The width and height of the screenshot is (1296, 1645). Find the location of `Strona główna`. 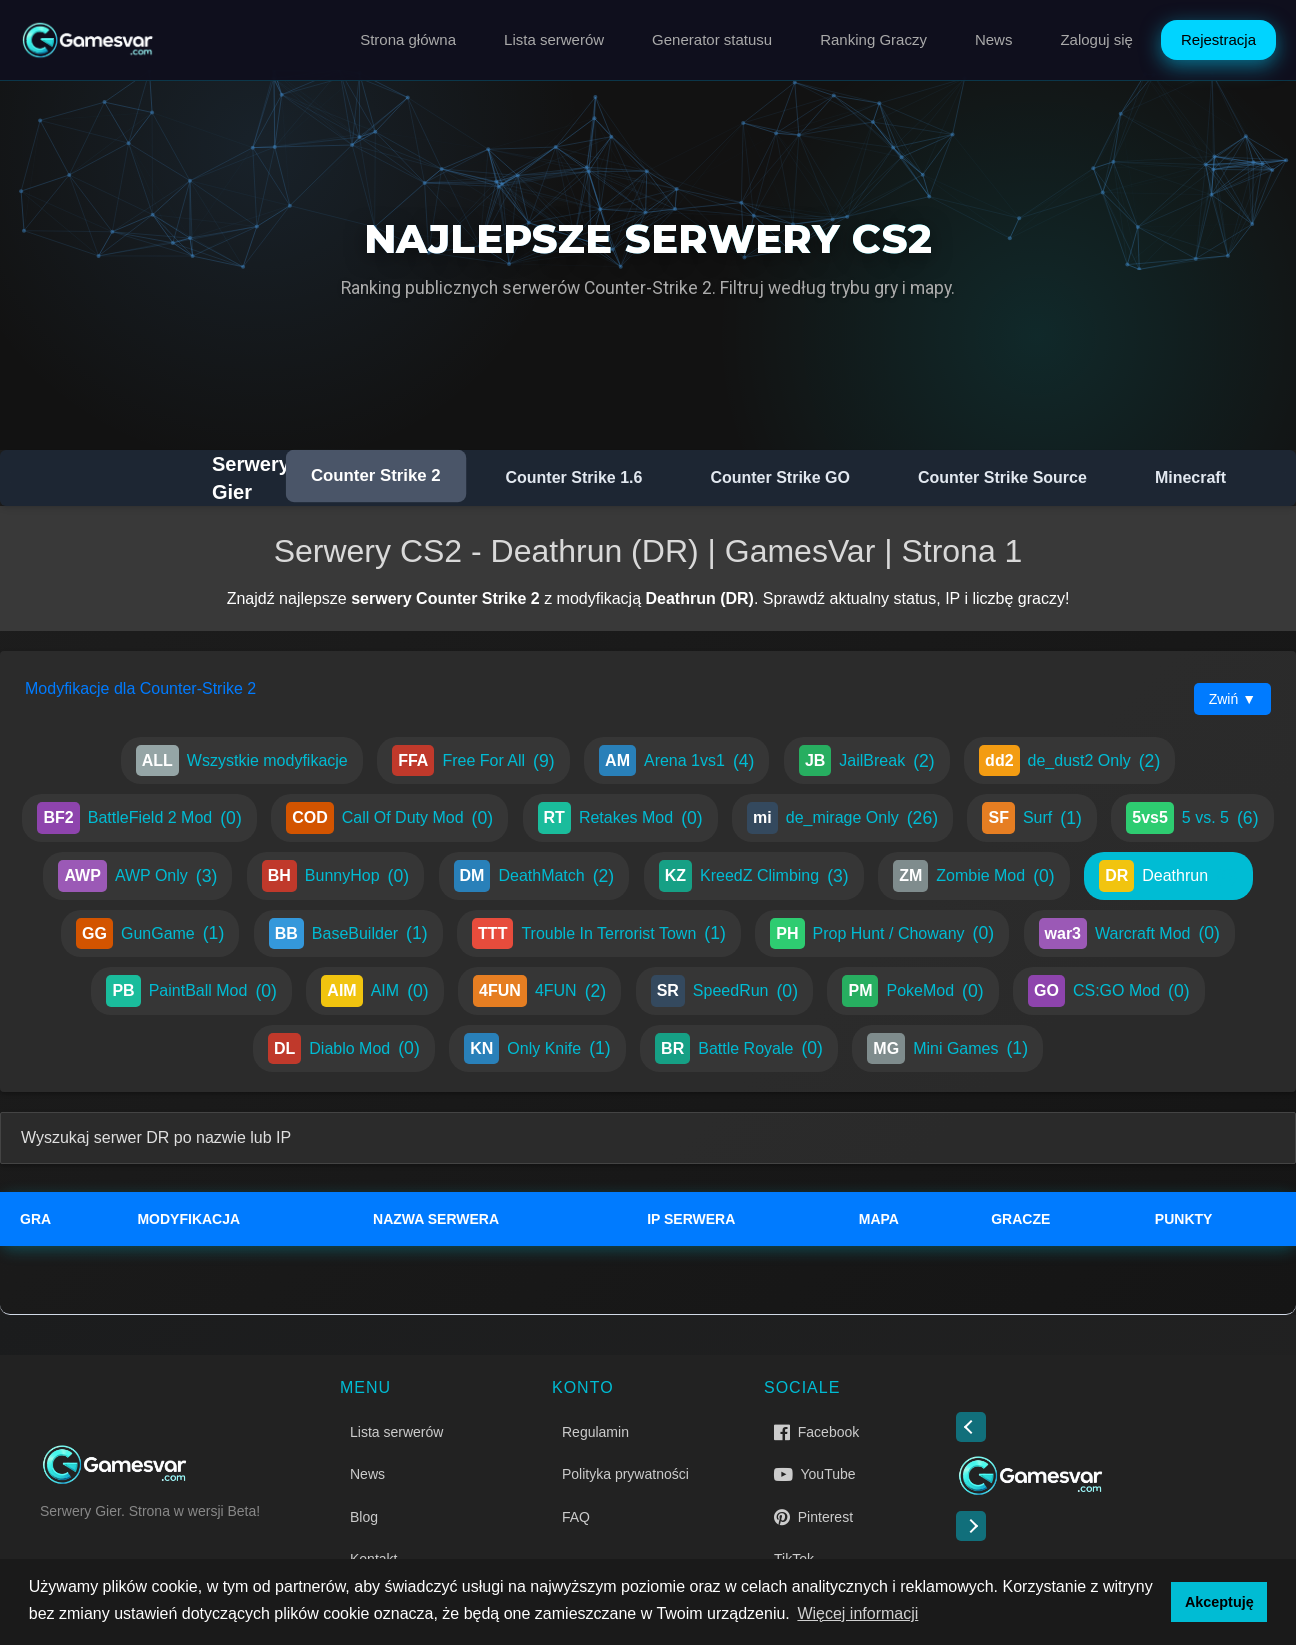

Strona główna is located at coordinates (408, 39).